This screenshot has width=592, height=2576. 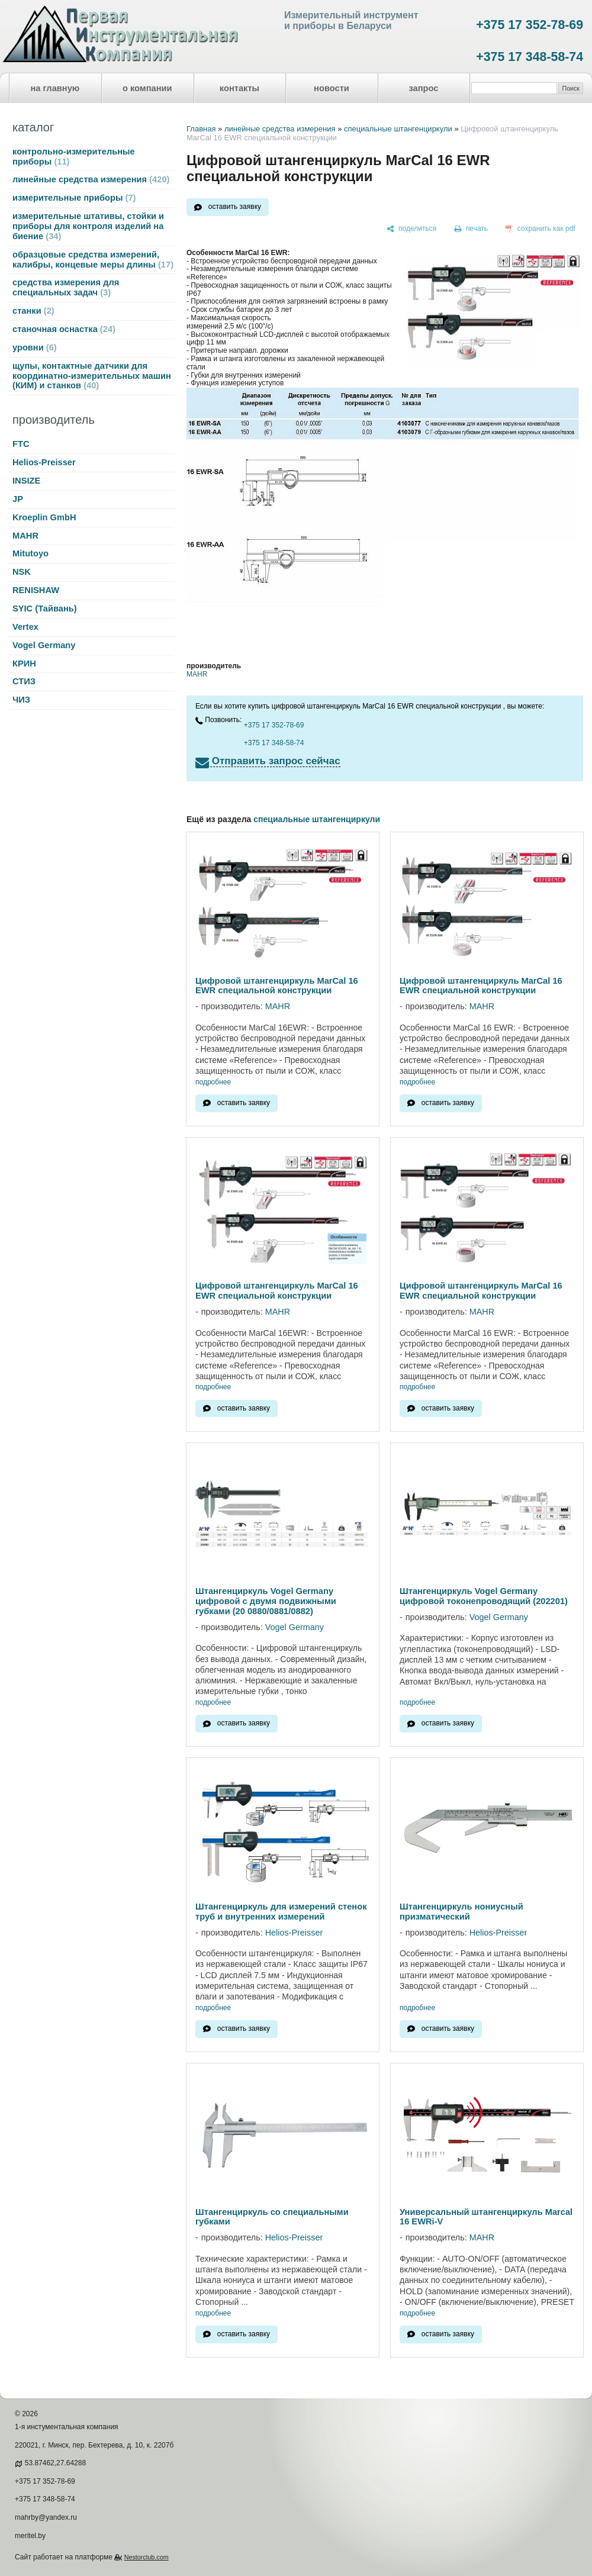 What do you see at coordinates (91, 376) in the screenshot?
I see `щупы, контактные датчики для координатно-измерительных машин (КИМ) и станков` at bounding box center [91, 376].